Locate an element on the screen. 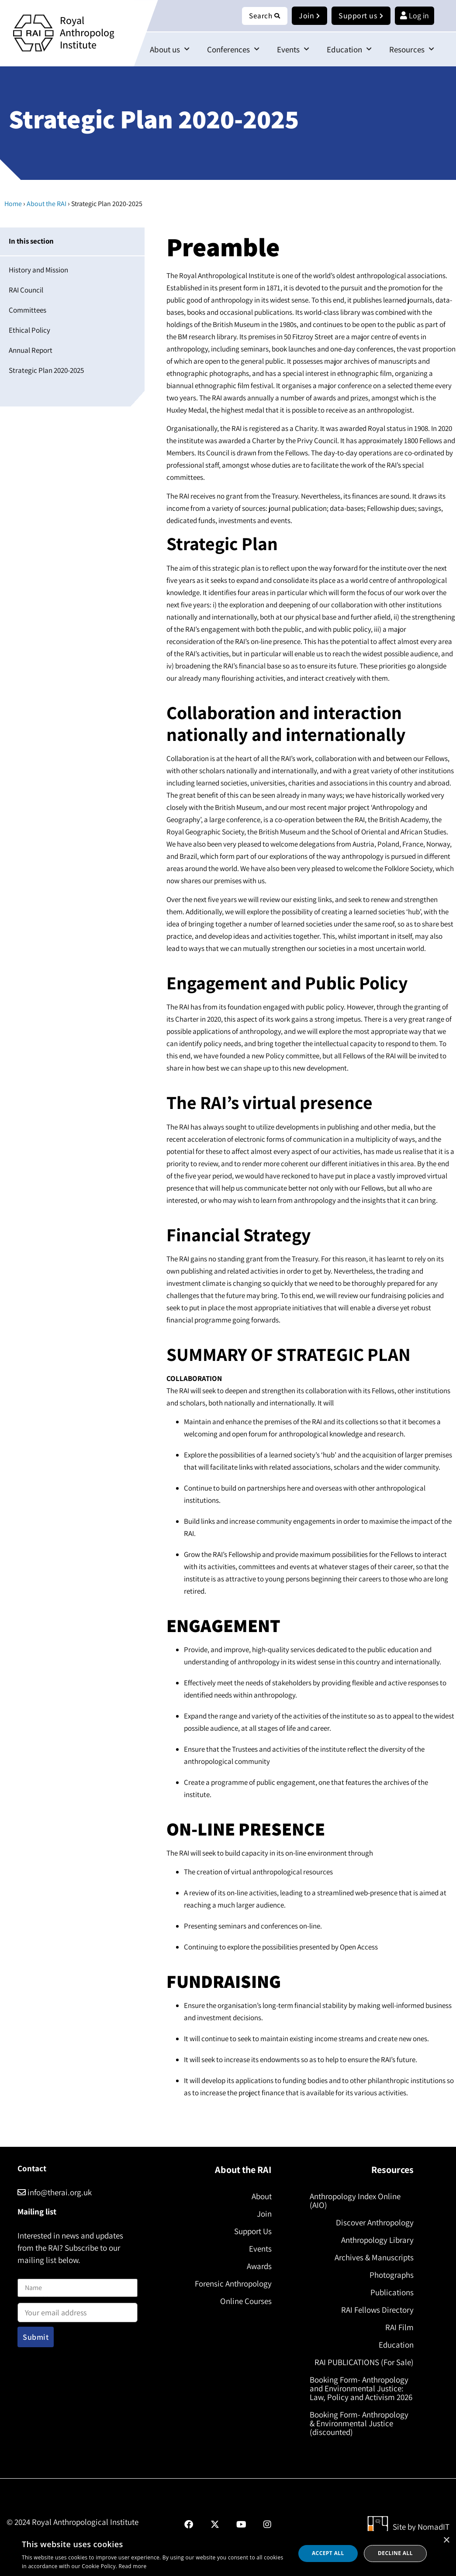 The height and width of the screenshot is (2576, 456). Annual Report is located at coordinates (30, 350).